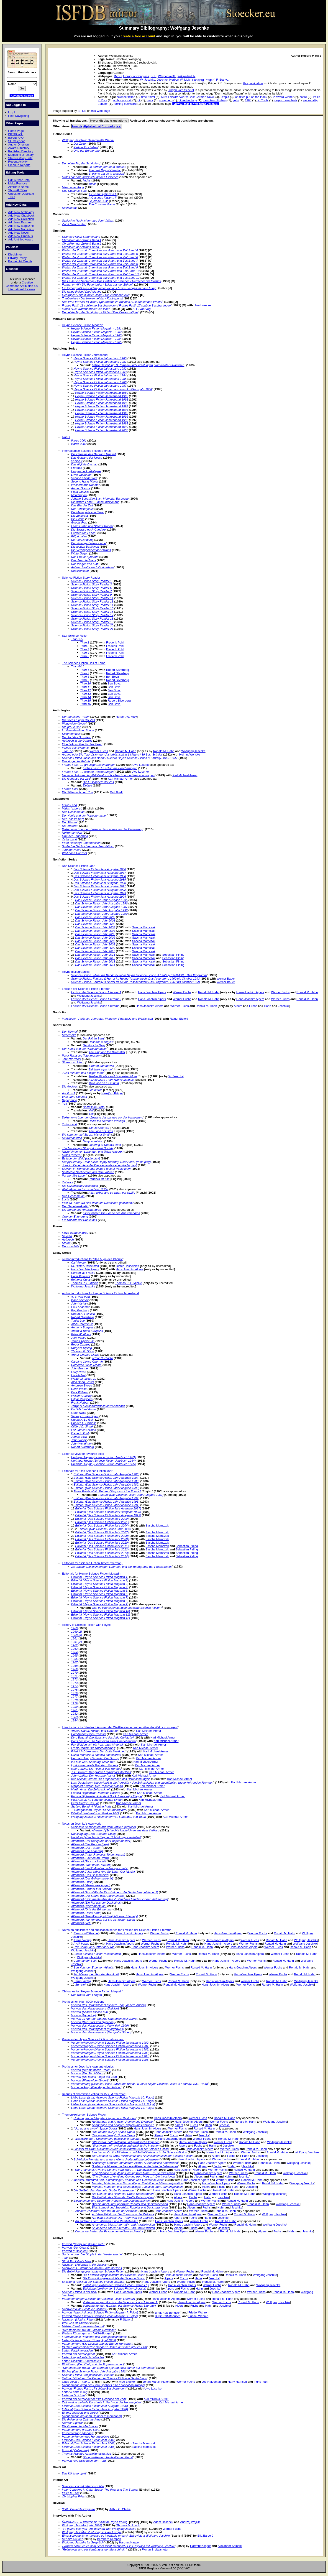 This screenshot has width=328, height=2576. Describe the element at coordinates (253, 1006) in the screenshot. I see `Fuchs` at that location.